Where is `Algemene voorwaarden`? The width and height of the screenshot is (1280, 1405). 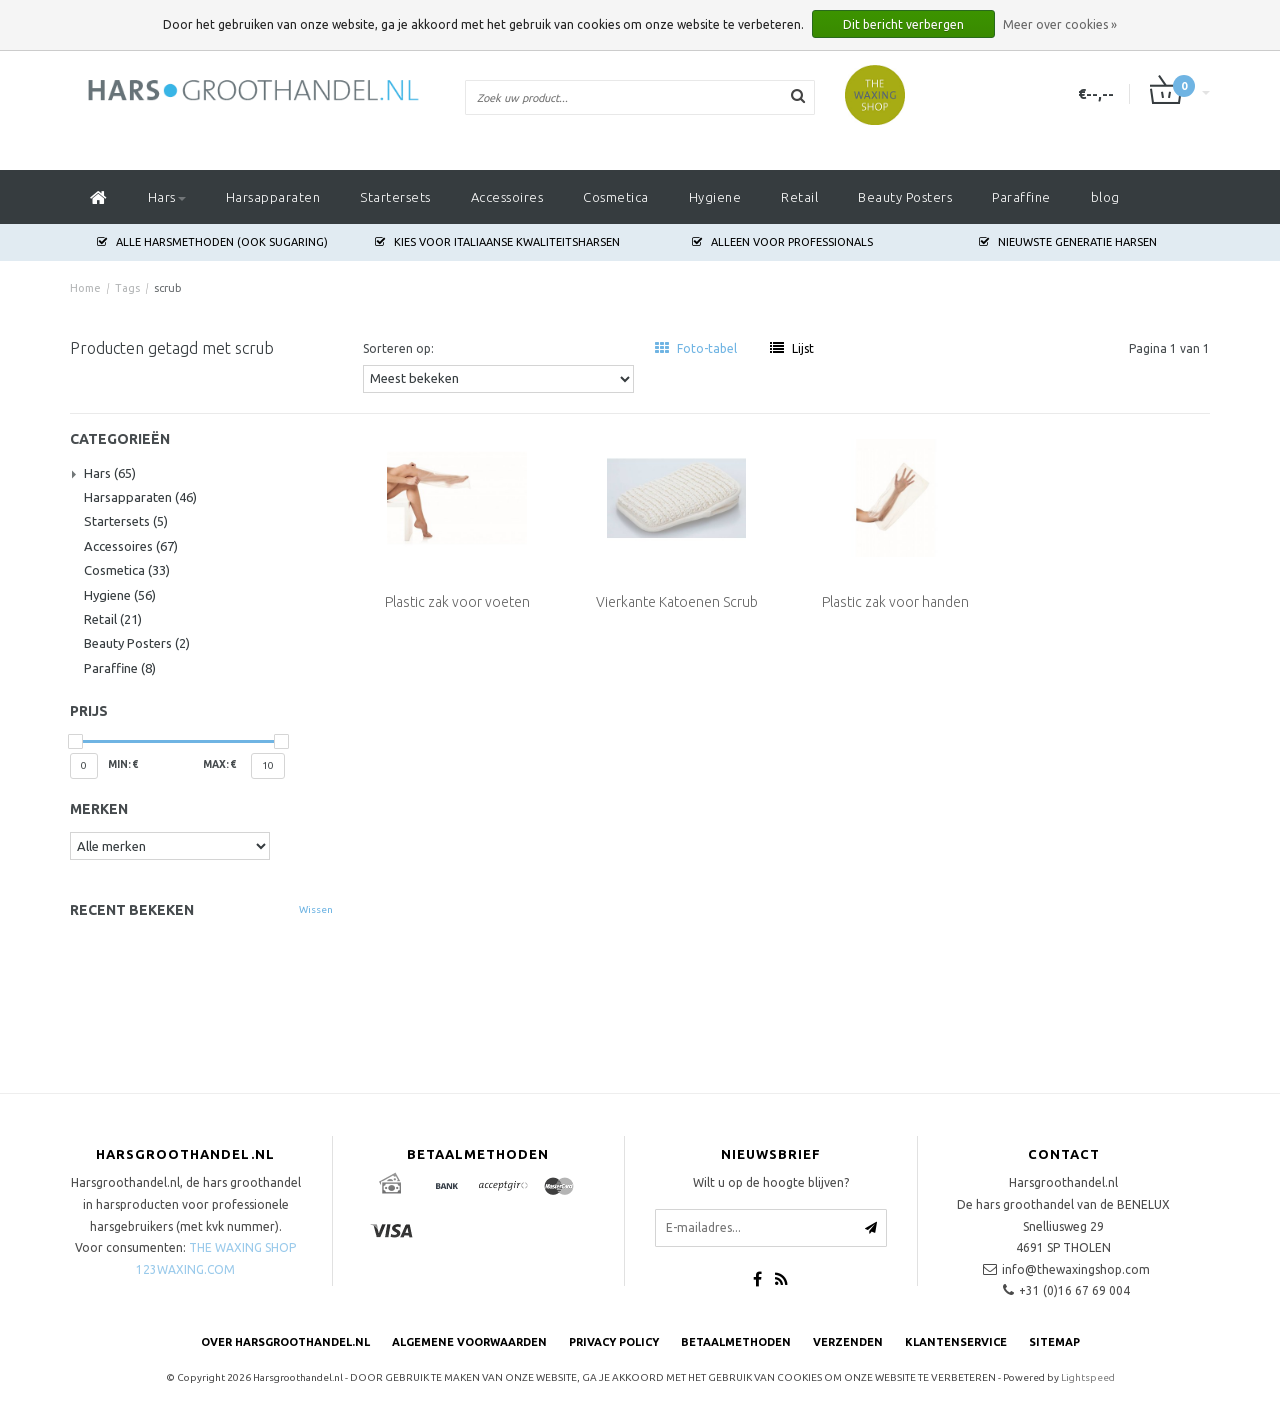
Algemene voorwaarden is located at coordinates (469, 1342).